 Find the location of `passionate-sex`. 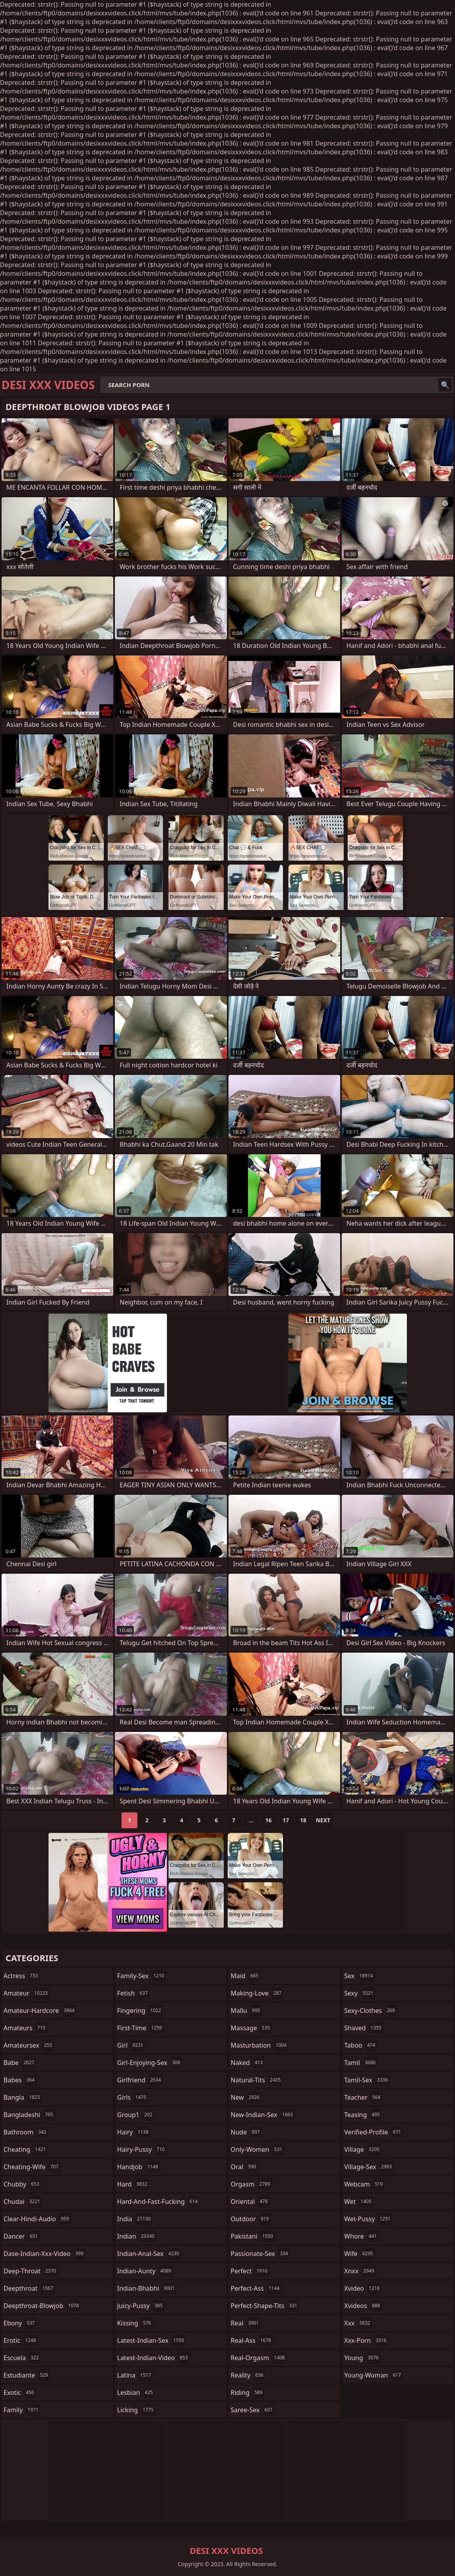

passionate-sex is located at coordinates (260, 2254).